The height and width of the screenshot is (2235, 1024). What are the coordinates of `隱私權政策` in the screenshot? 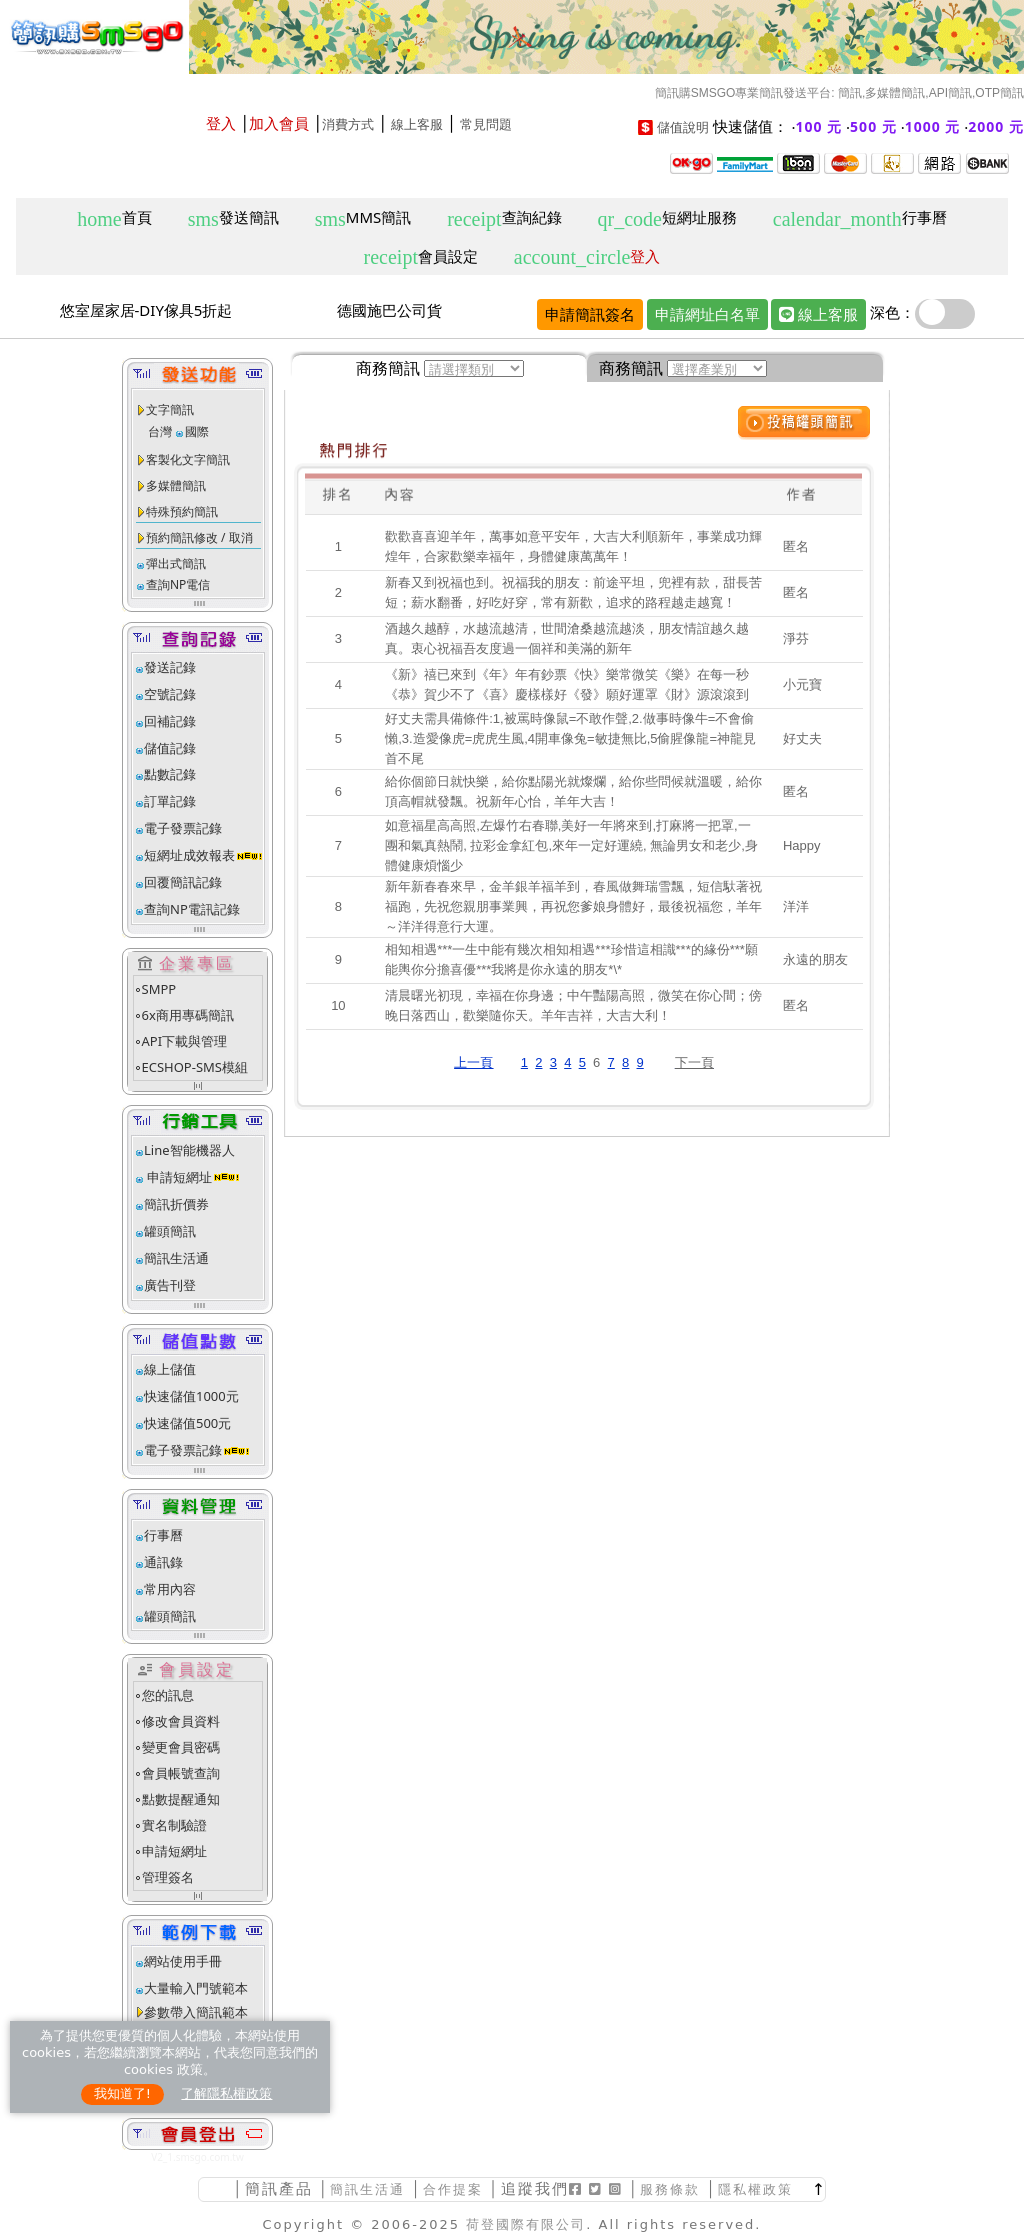 It's located at (755, 2189).